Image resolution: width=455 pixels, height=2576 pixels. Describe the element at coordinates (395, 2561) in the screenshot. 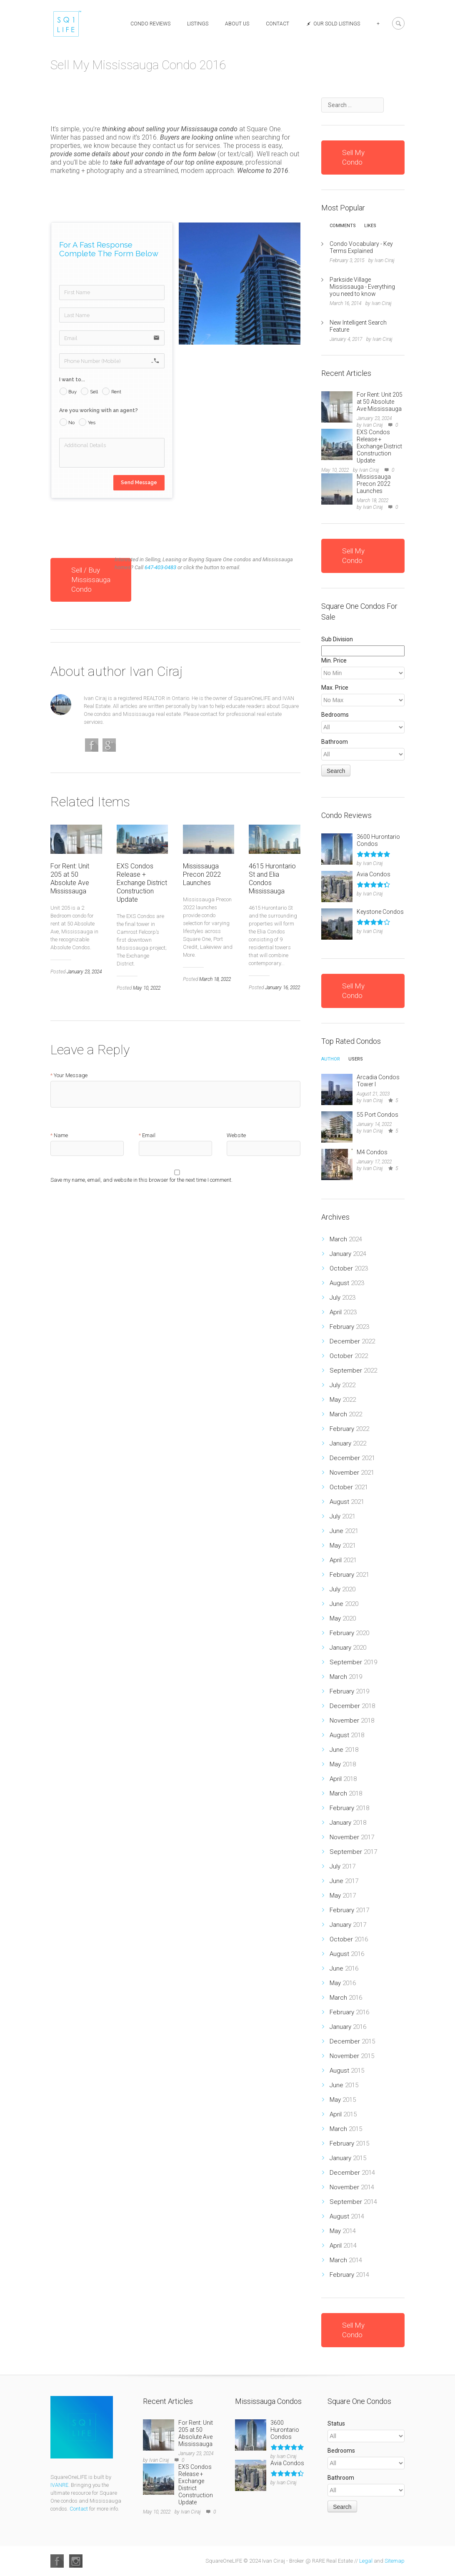

I see `Sitemap` at that location.